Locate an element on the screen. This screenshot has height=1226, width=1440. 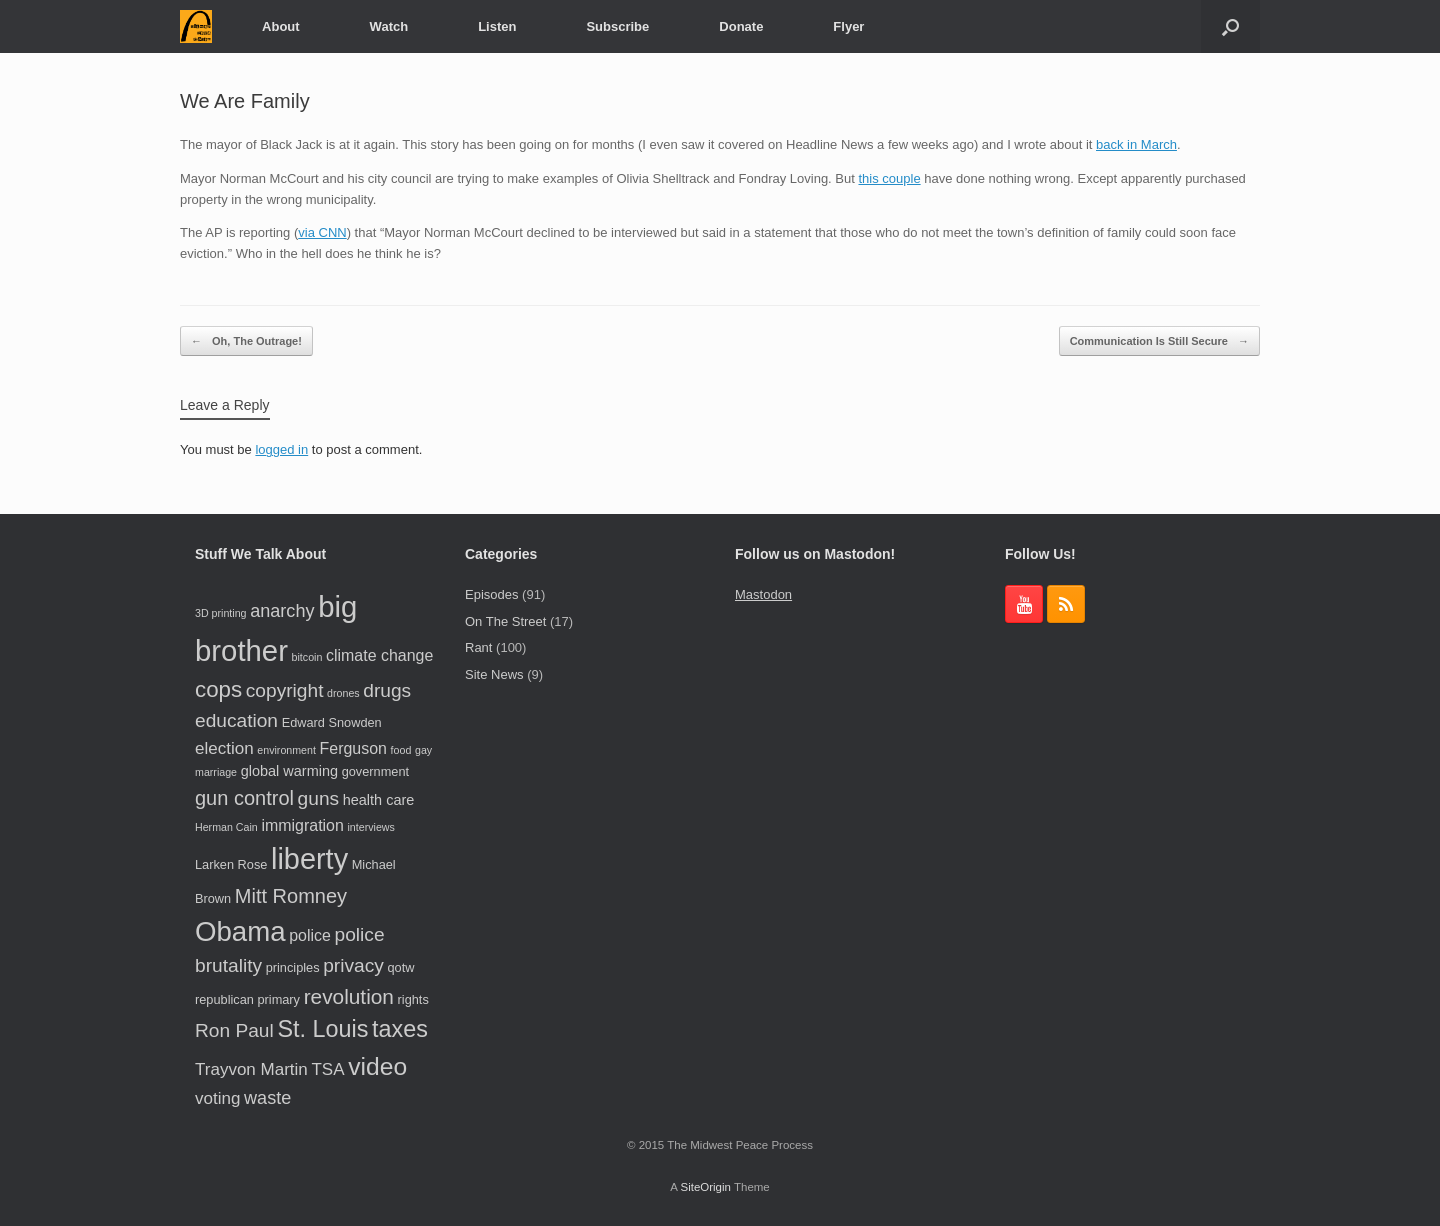
health care [health care (5 items)] is located at coordinates (379, 800).